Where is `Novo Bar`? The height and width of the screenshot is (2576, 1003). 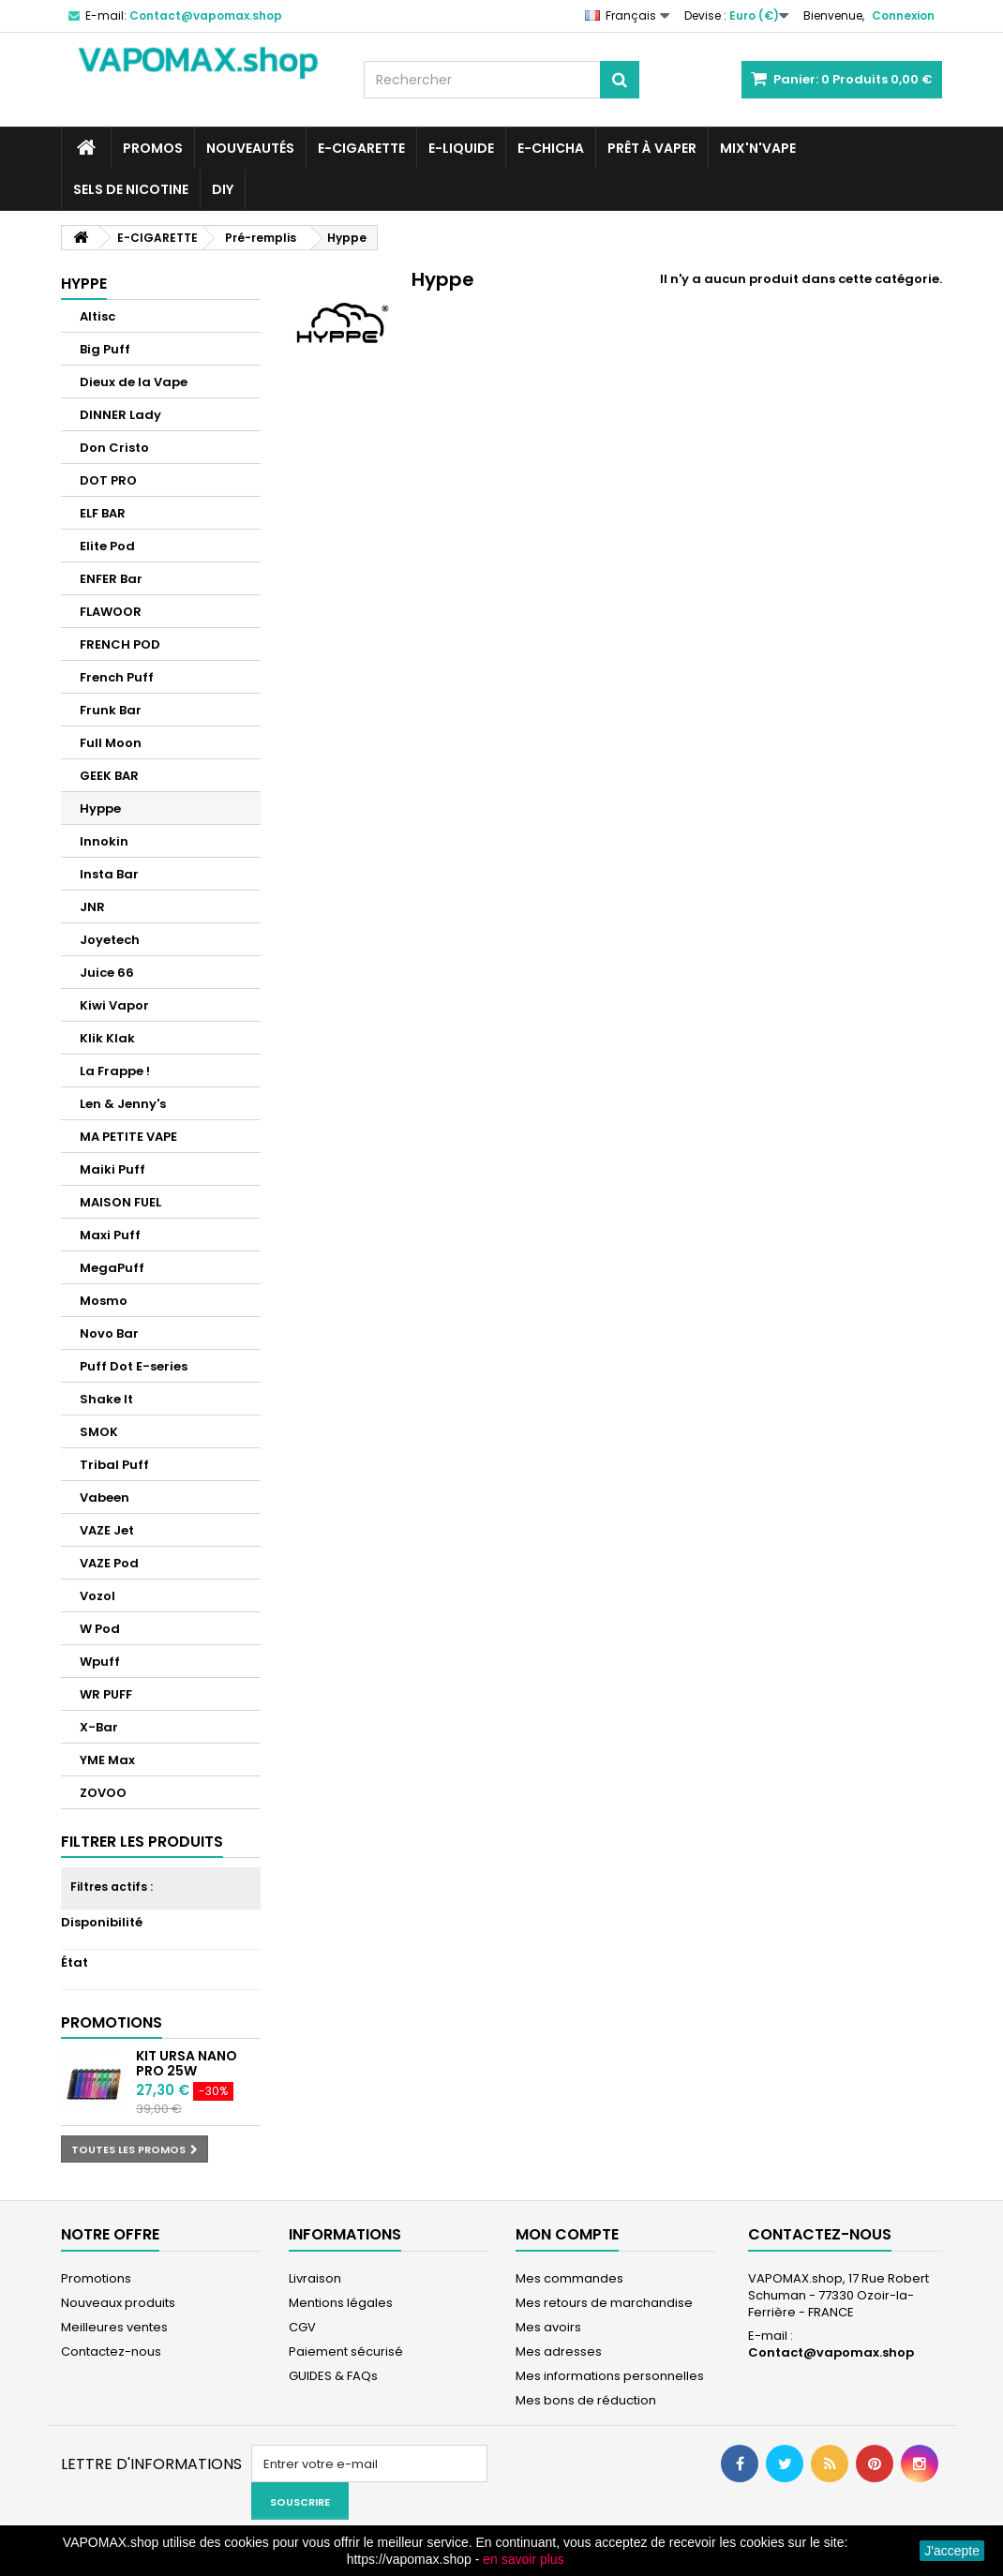 Novo Bar is located at coordinates (109, 1333).